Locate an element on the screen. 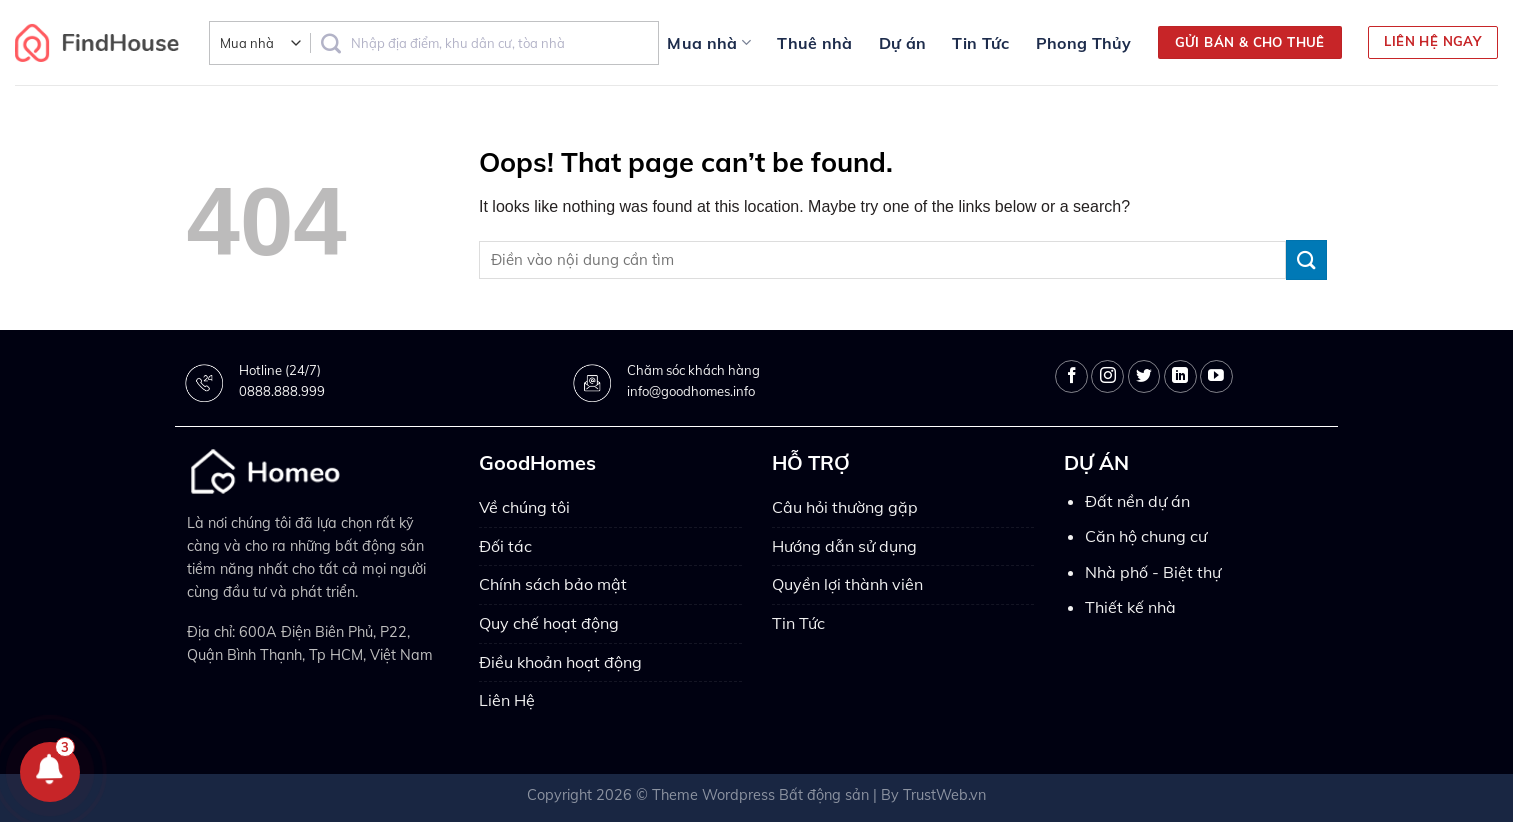 This screenshot has width=1513, height=822. info@goodhomes.info is located at coordinates (691, 391).